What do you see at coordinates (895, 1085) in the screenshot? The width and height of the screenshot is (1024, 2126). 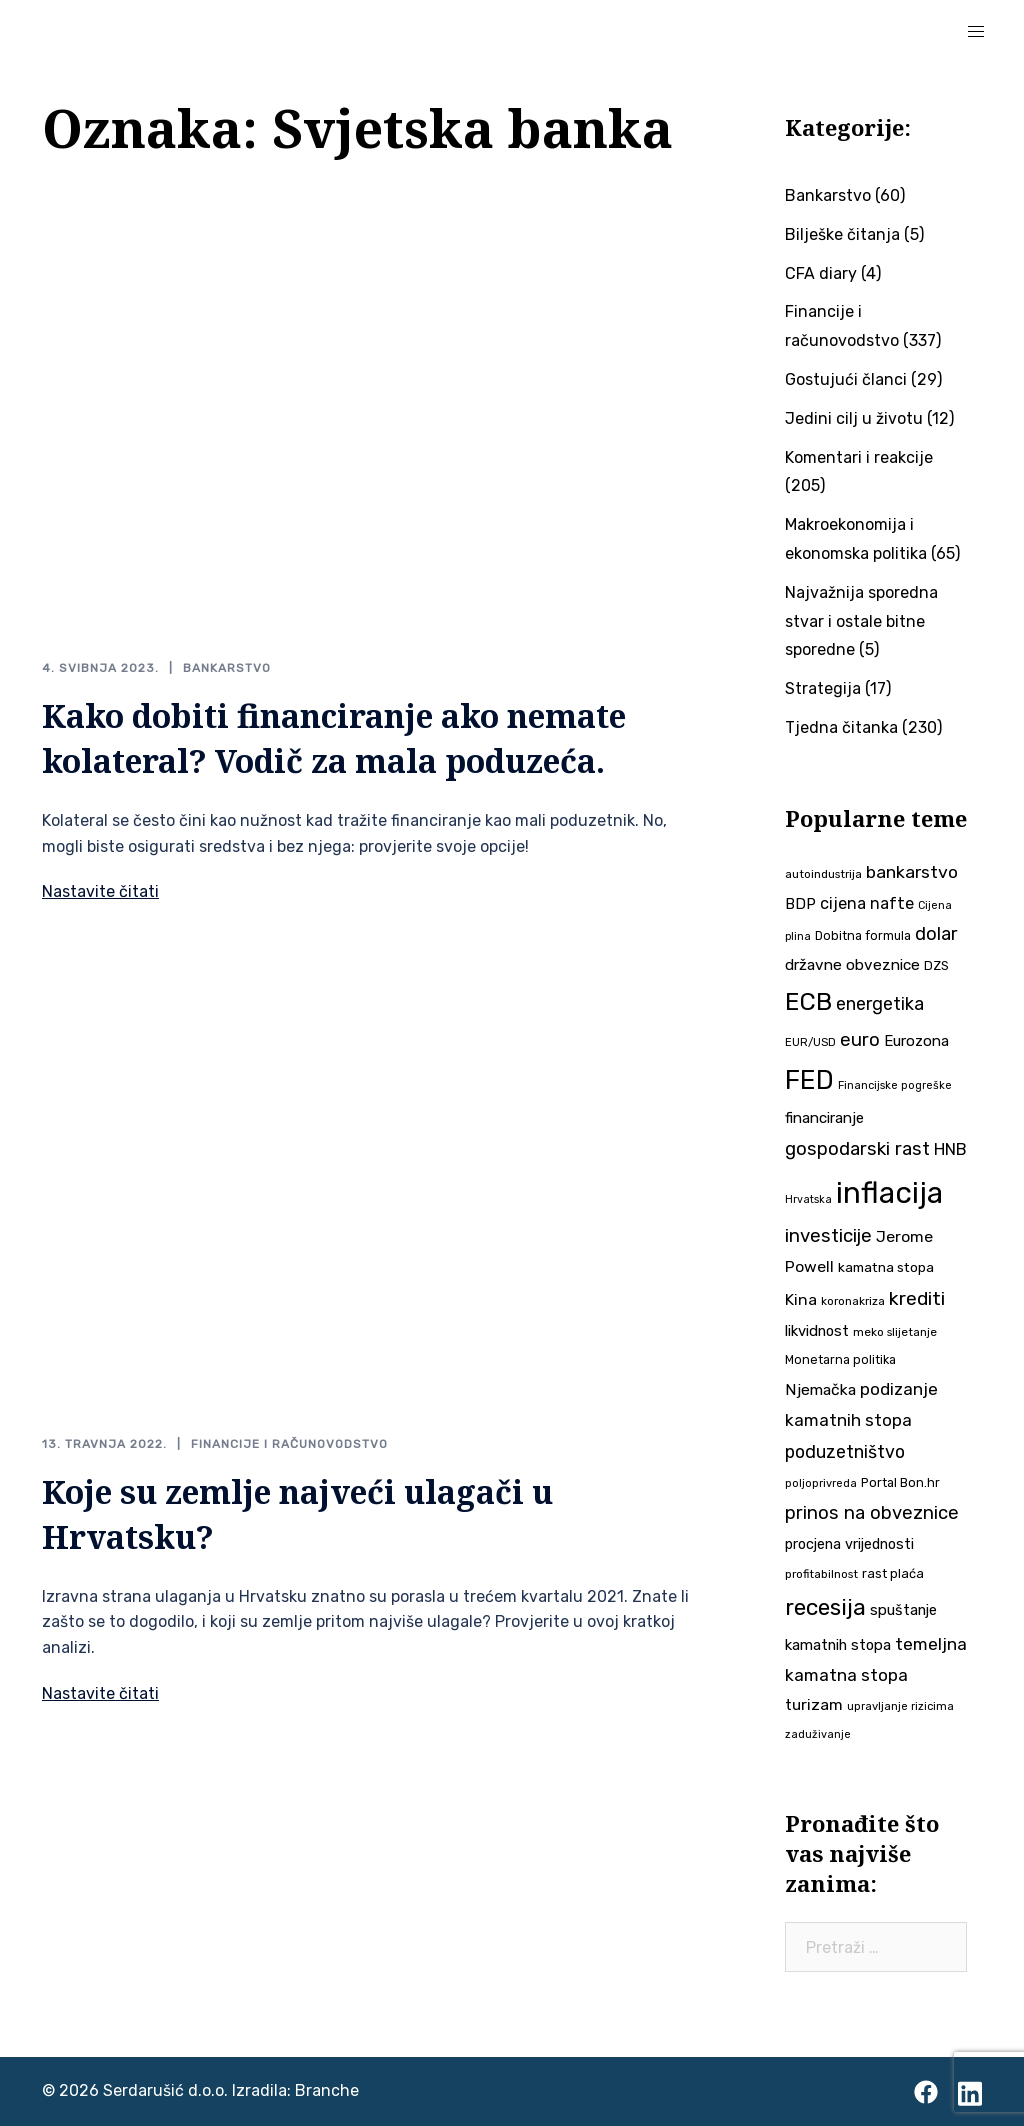 I see `Financijske pogreške [Financijske pogreške (33 stavke)]` at bounding box center [895, 1085].